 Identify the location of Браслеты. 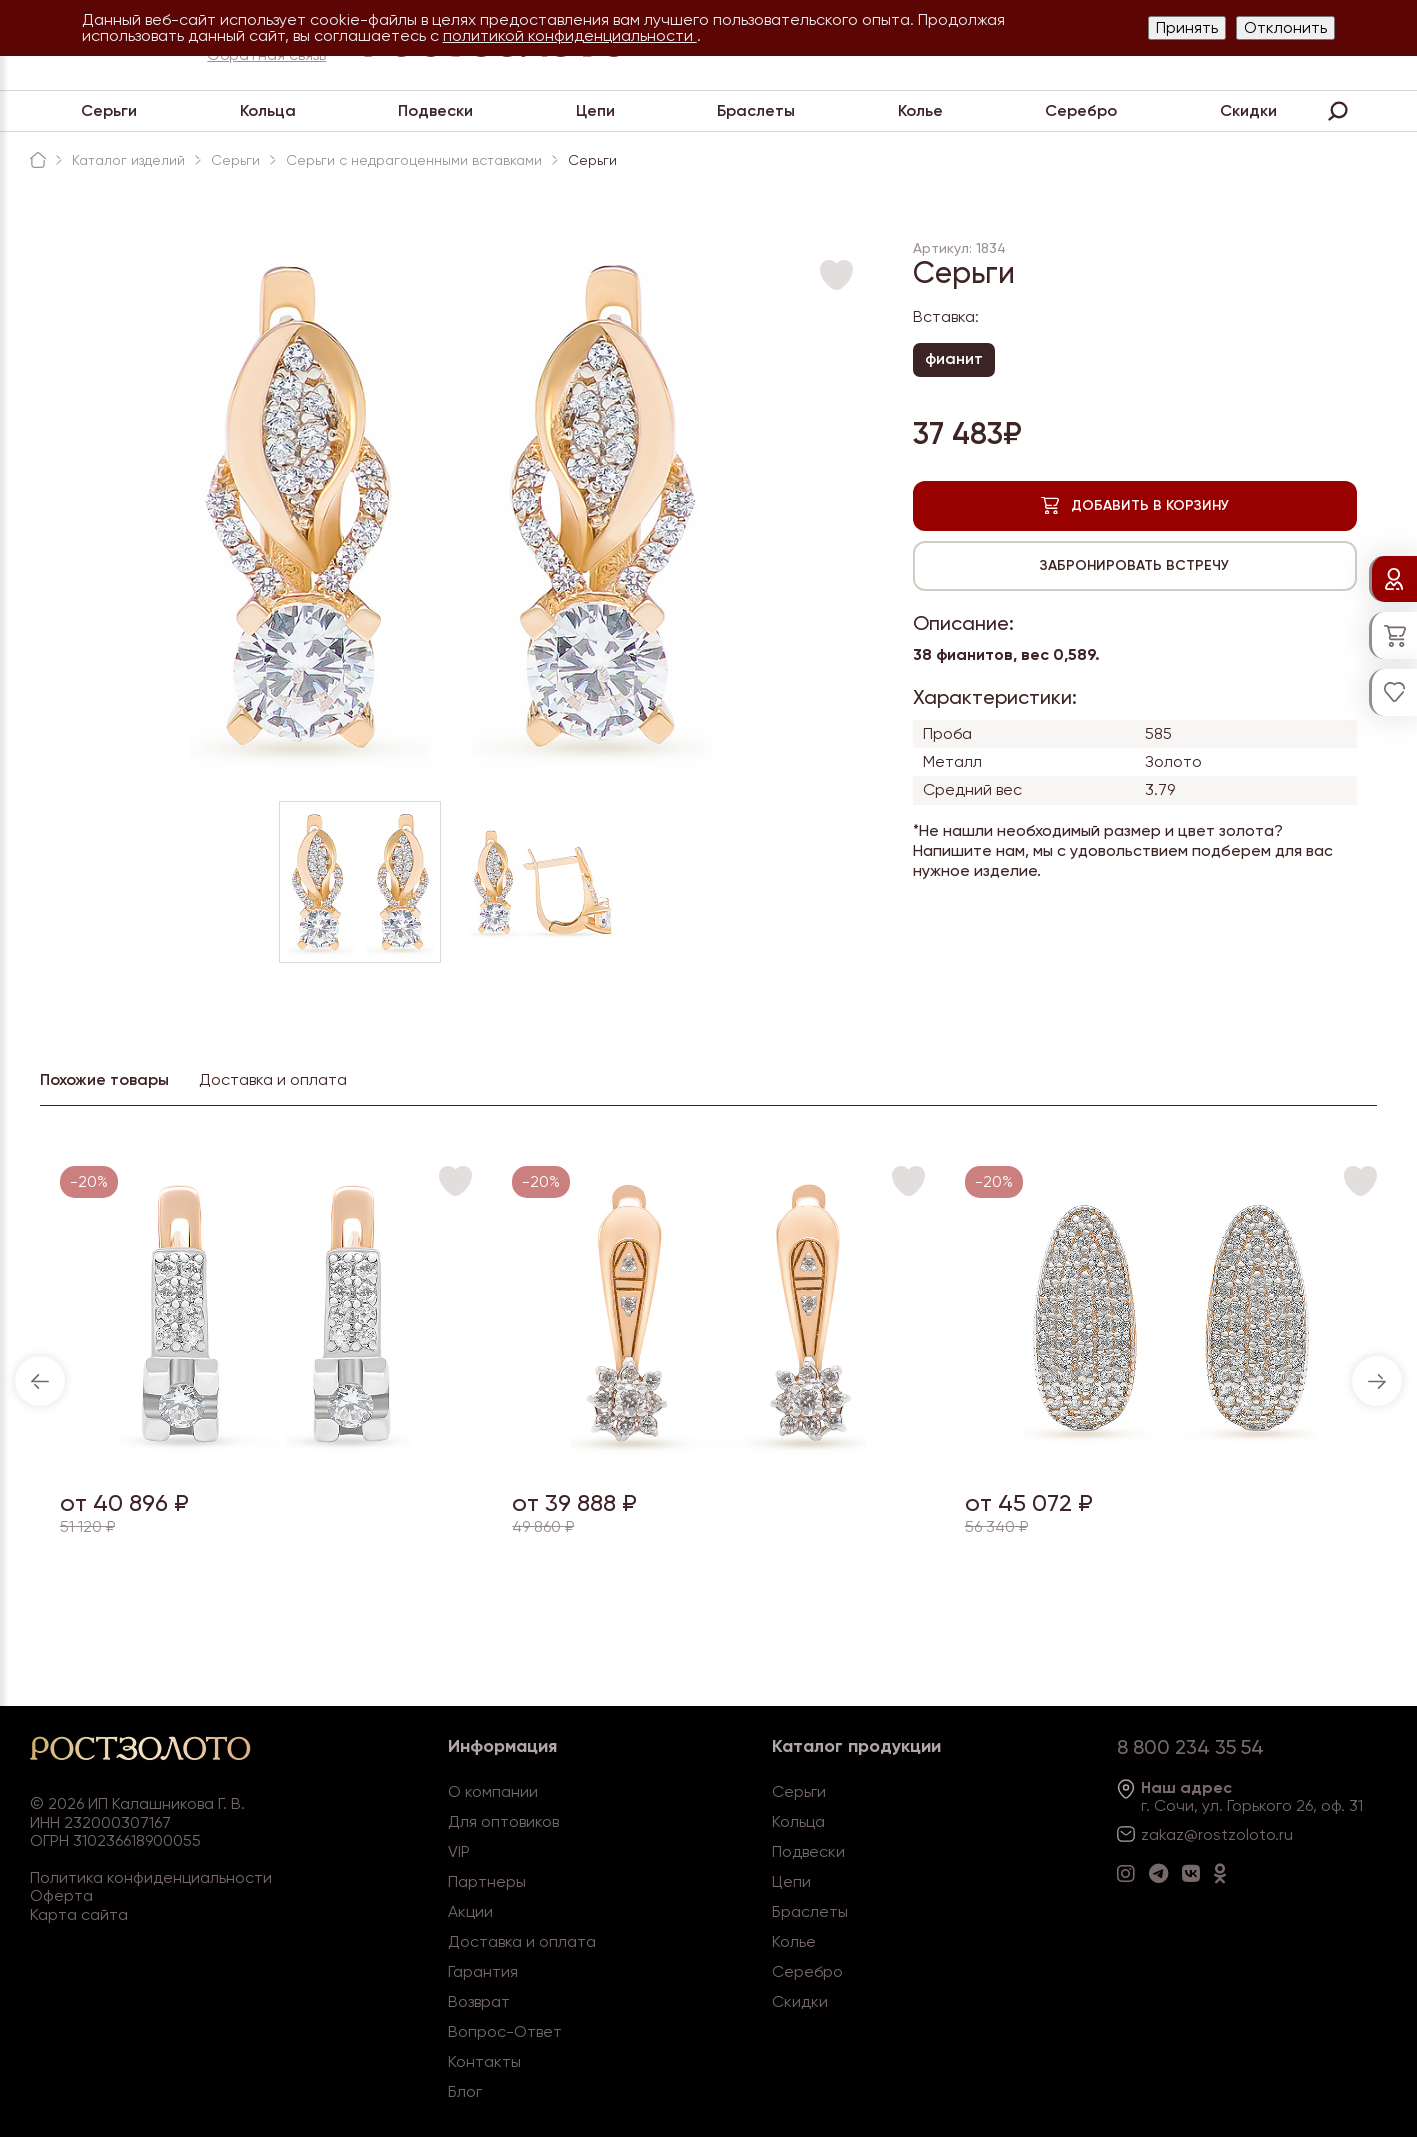
(756, 110).